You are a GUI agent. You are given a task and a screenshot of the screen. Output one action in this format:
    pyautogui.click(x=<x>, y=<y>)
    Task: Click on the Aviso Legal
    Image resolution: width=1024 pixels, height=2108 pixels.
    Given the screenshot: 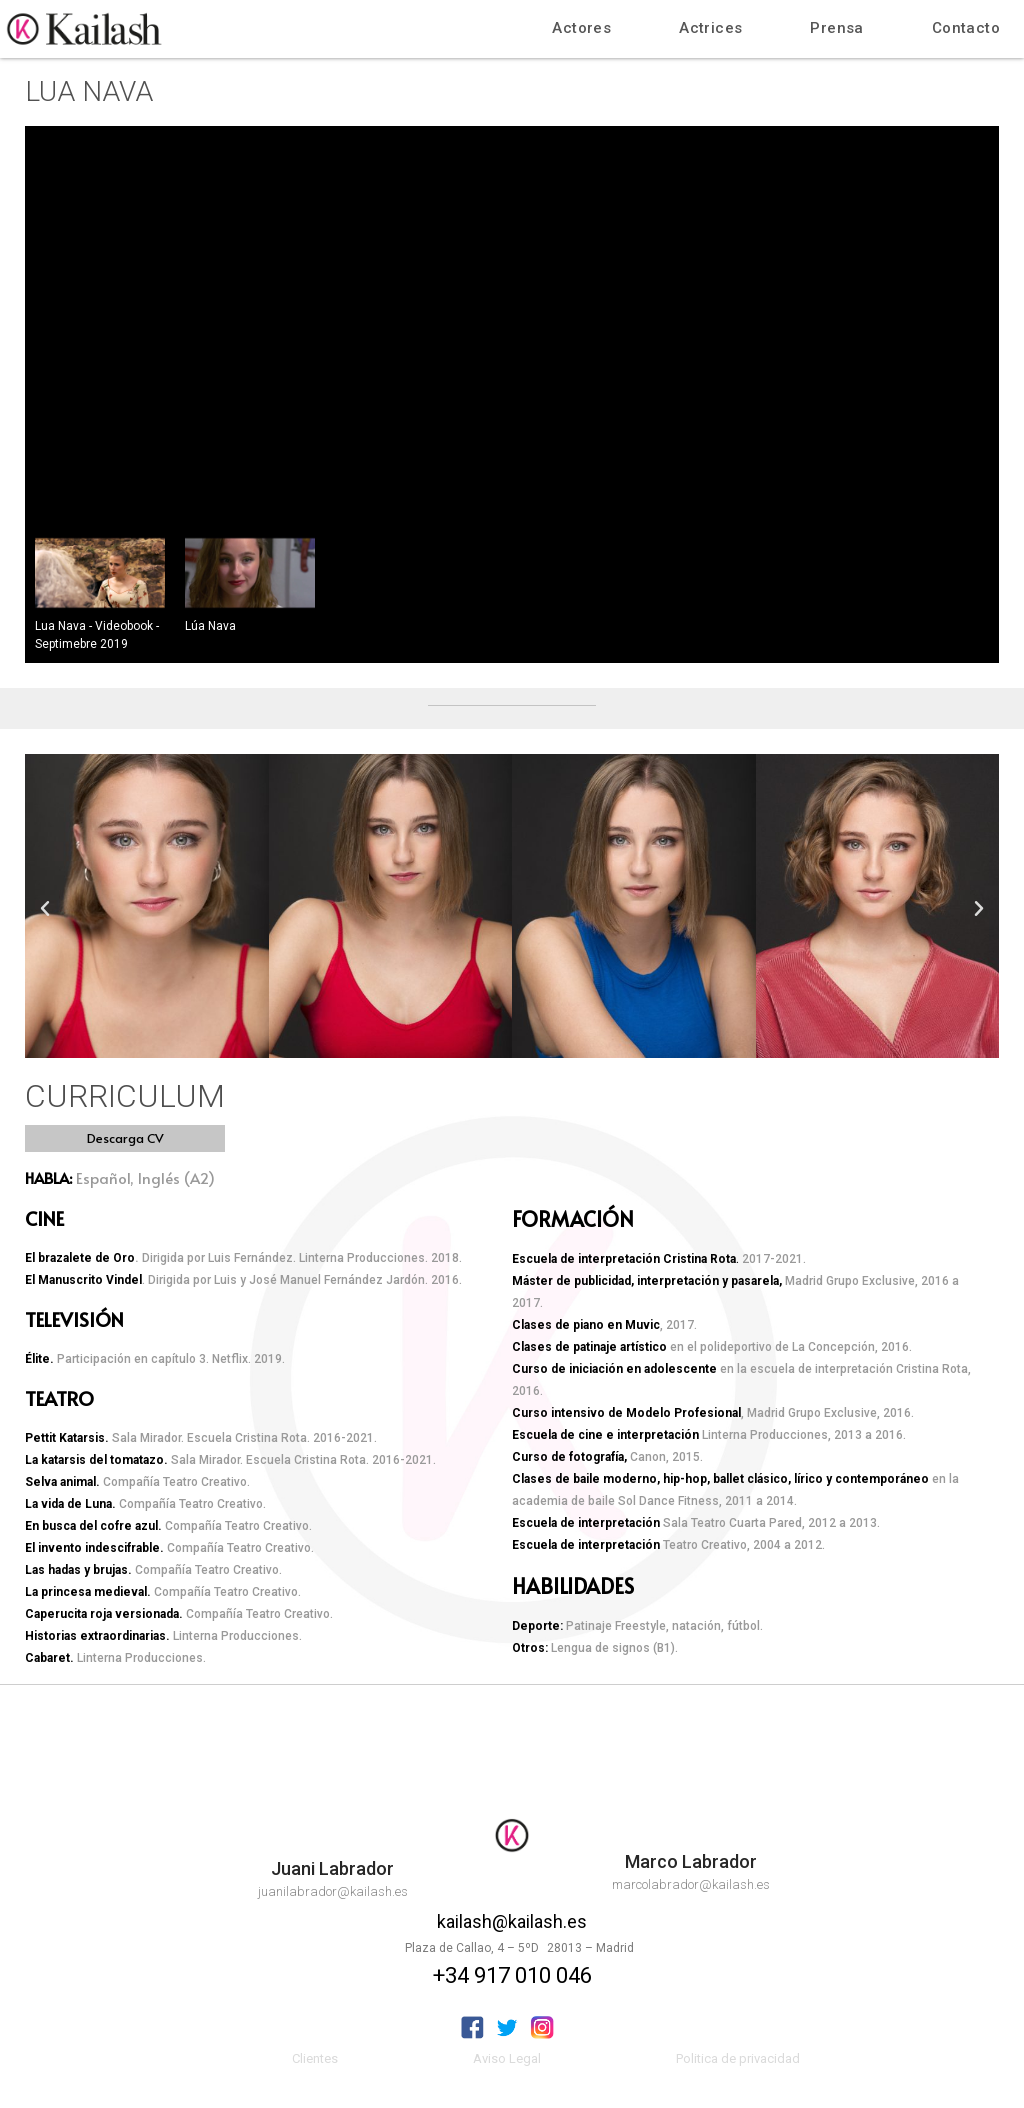 What is the action you would take?
    pyautogui.click(x=507, y=2058)
    